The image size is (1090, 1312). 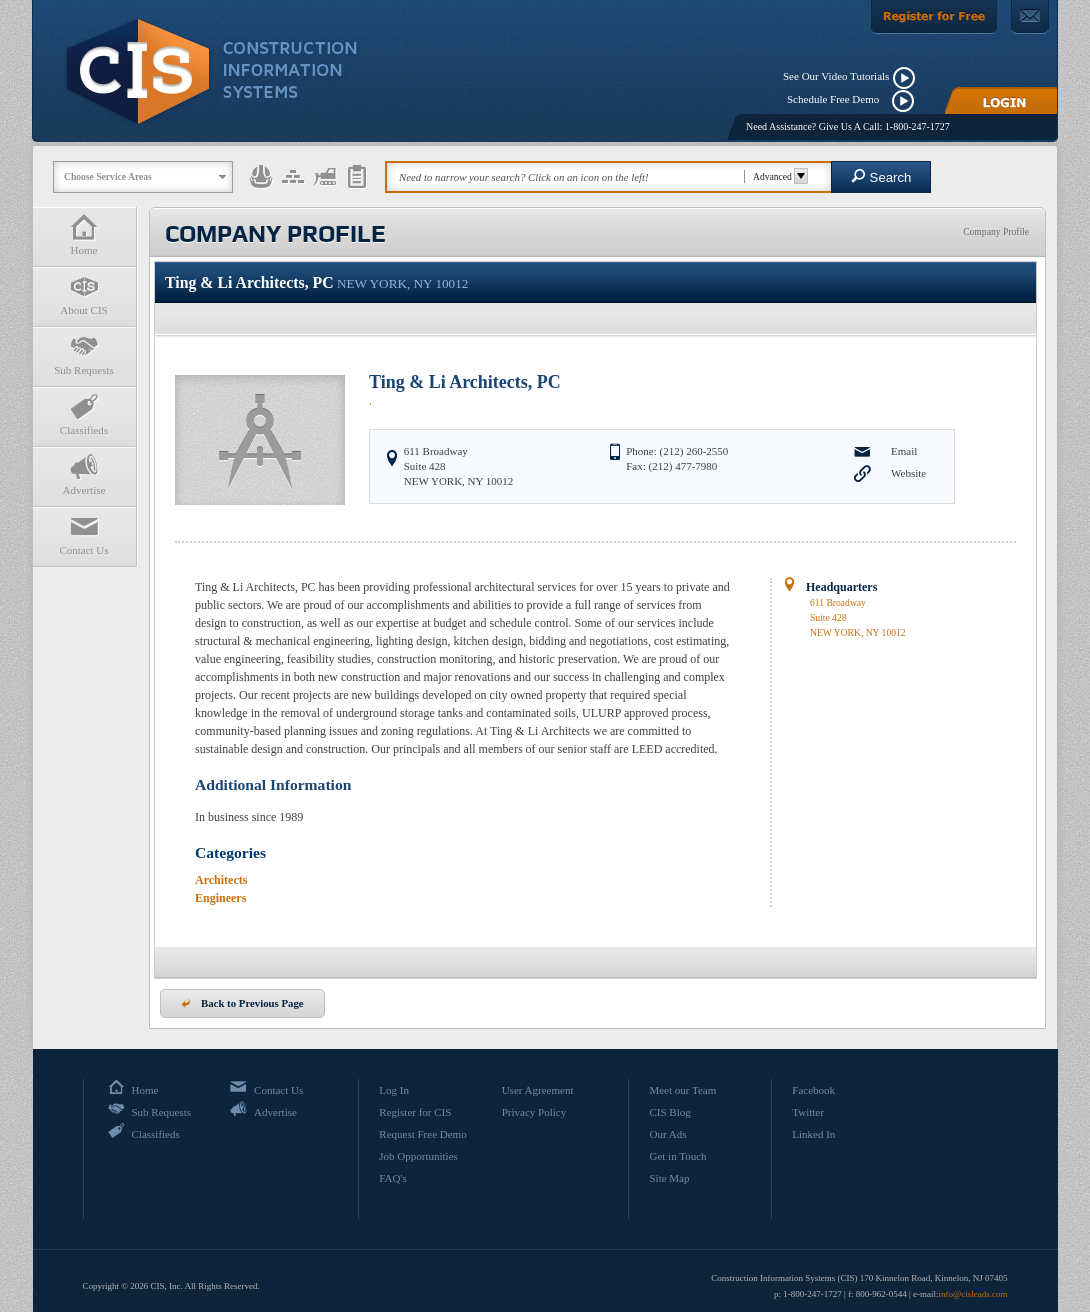 I want to click on Contact Us, so click(x=84, y=534).